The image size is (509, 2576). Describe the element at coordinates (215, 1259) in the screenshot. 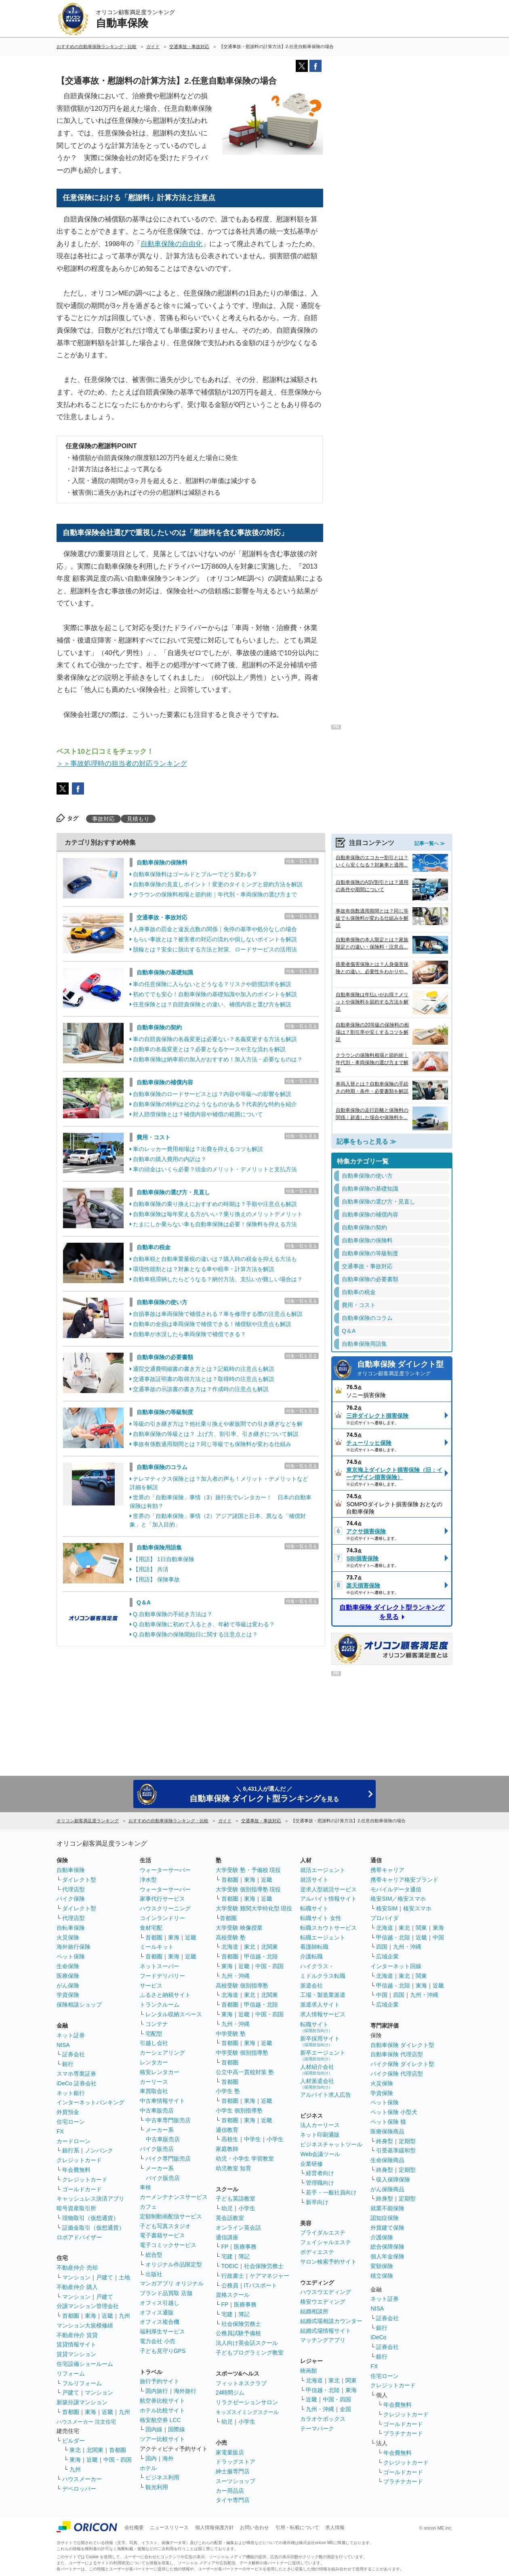

I see `自動車税と自動車重量税の違いは？購入時の税金を抑える方法も` at that location.